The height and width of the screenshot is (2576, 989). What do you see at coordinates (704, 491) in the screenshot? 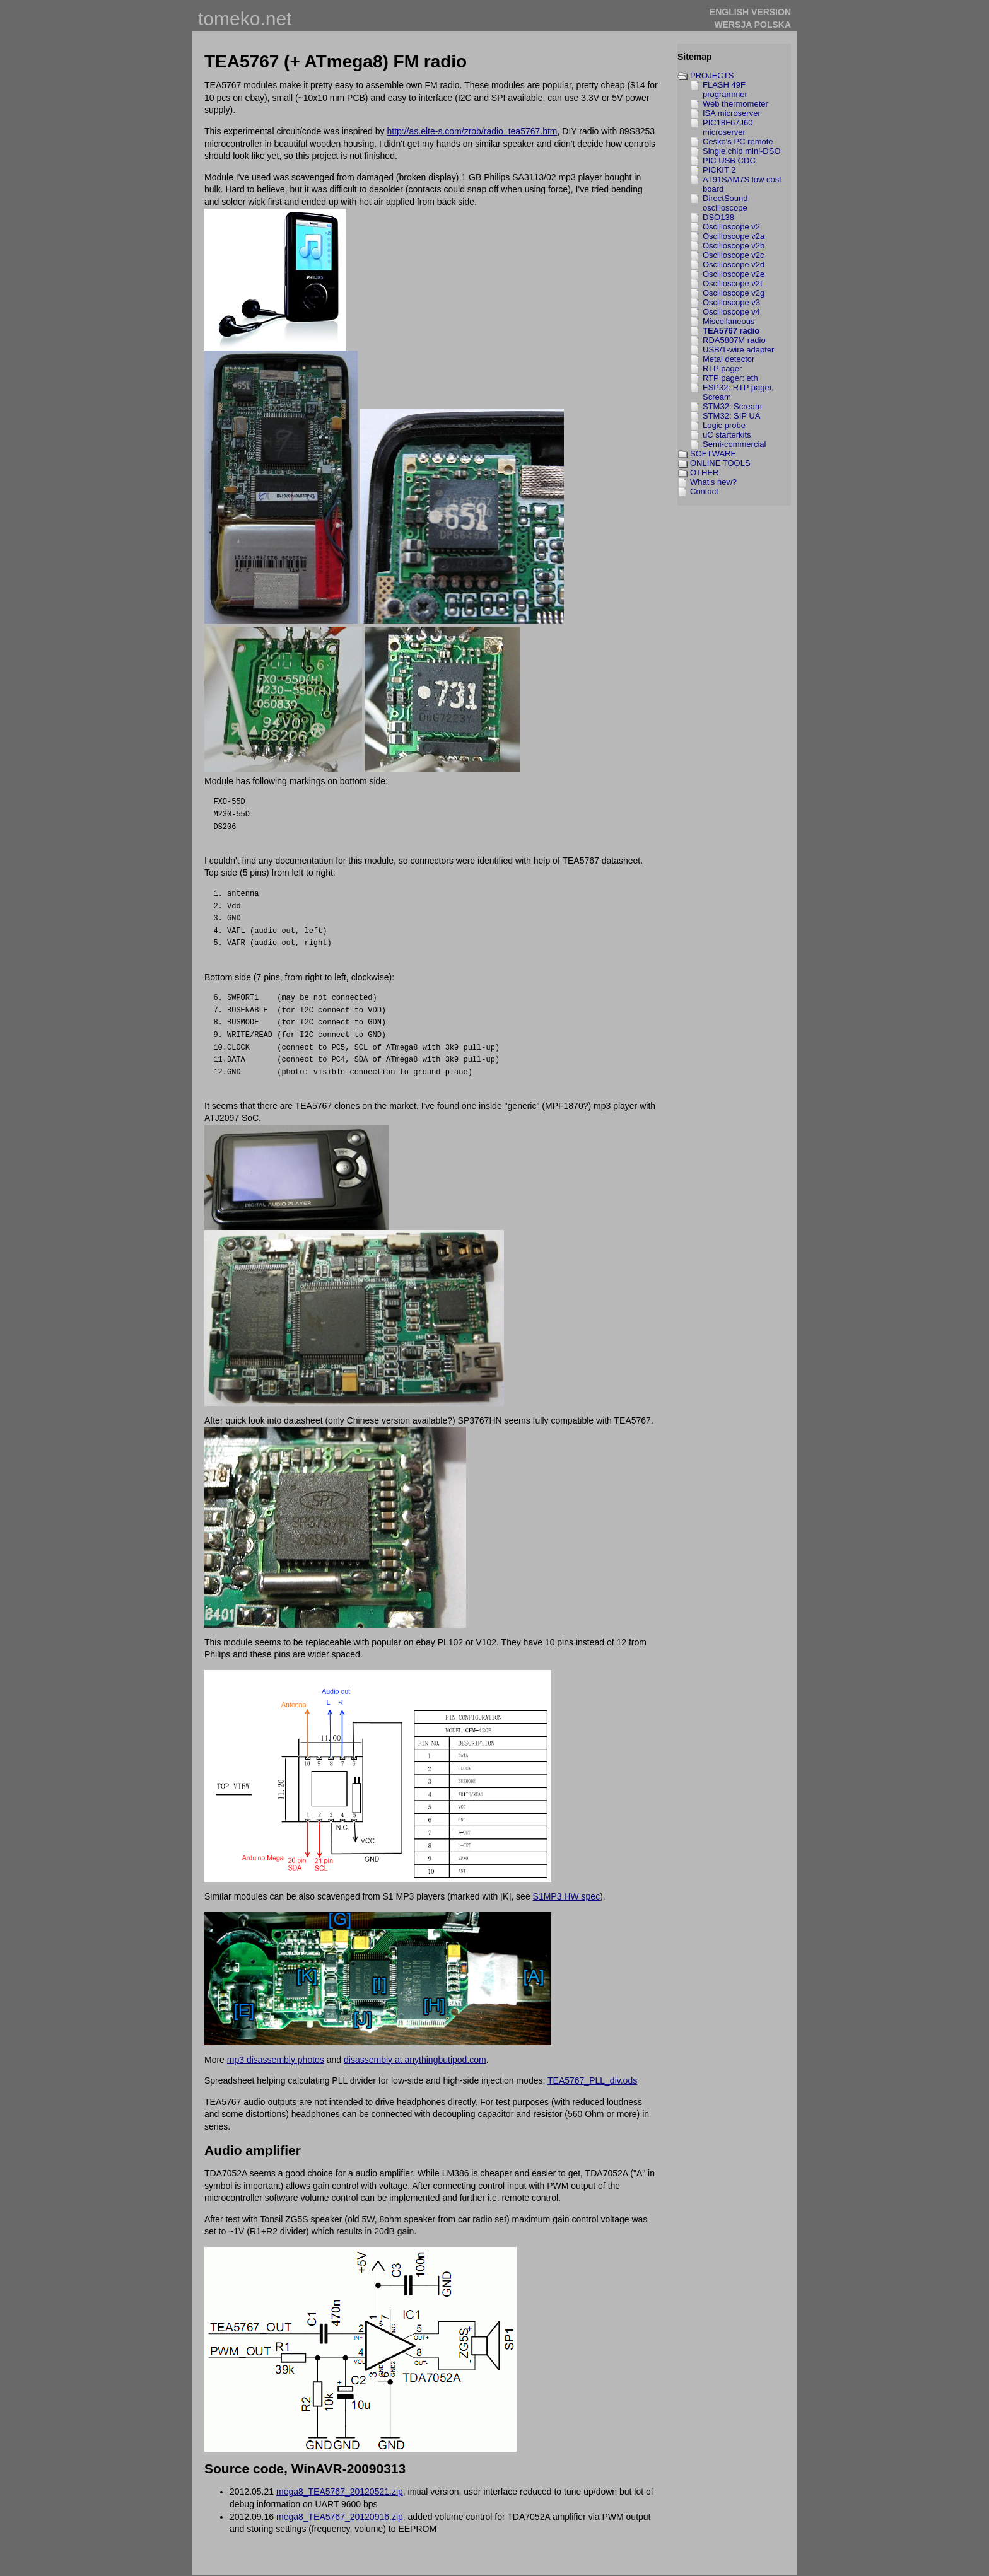
I see `Contact` at bounding box center [704, 491].